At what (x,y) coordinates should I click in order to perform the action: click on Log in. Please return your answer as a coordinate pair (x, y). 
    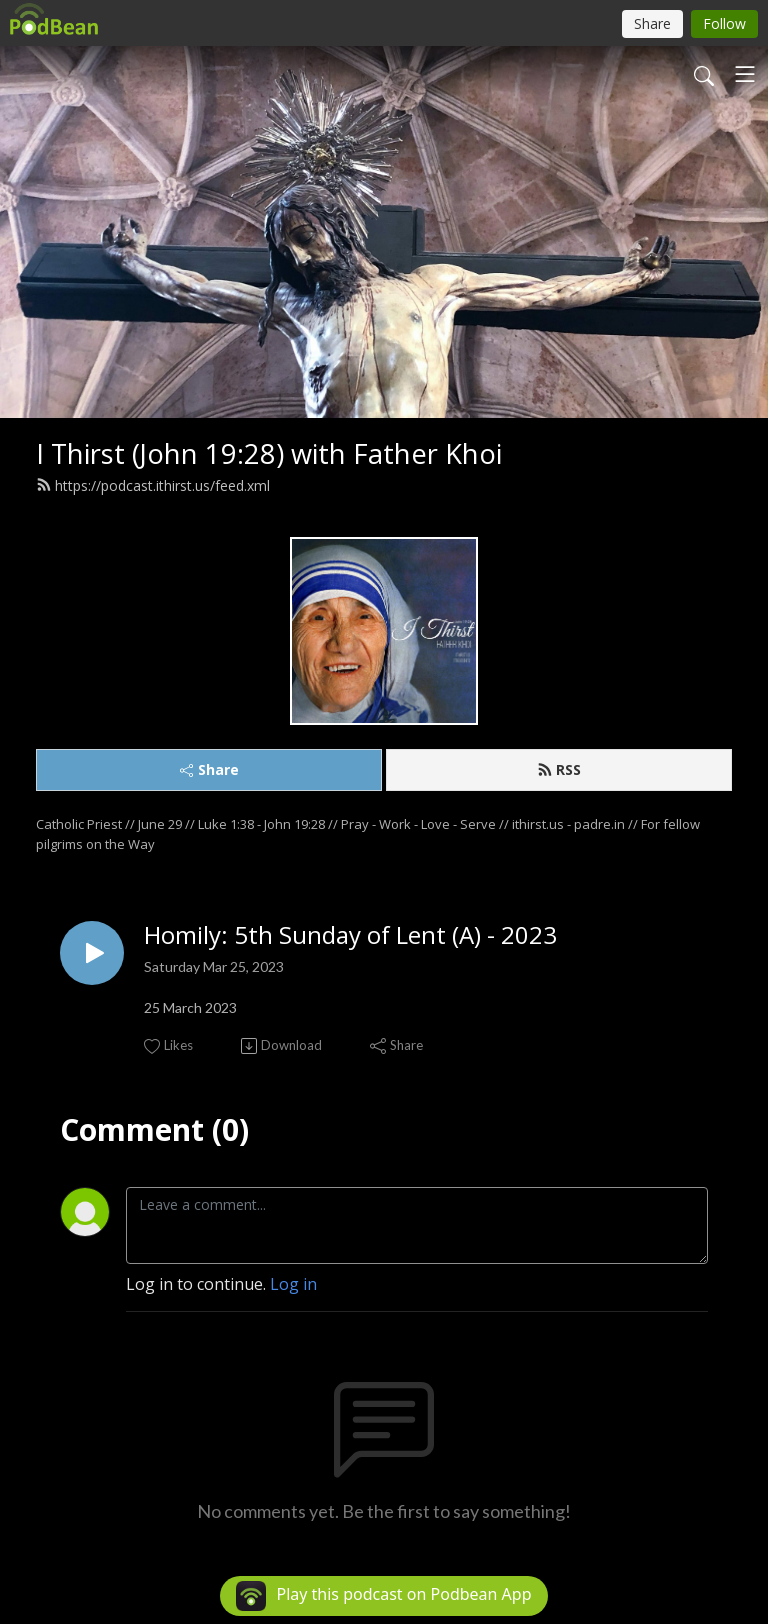
    Looking at the image, I should click on (293, 1284).